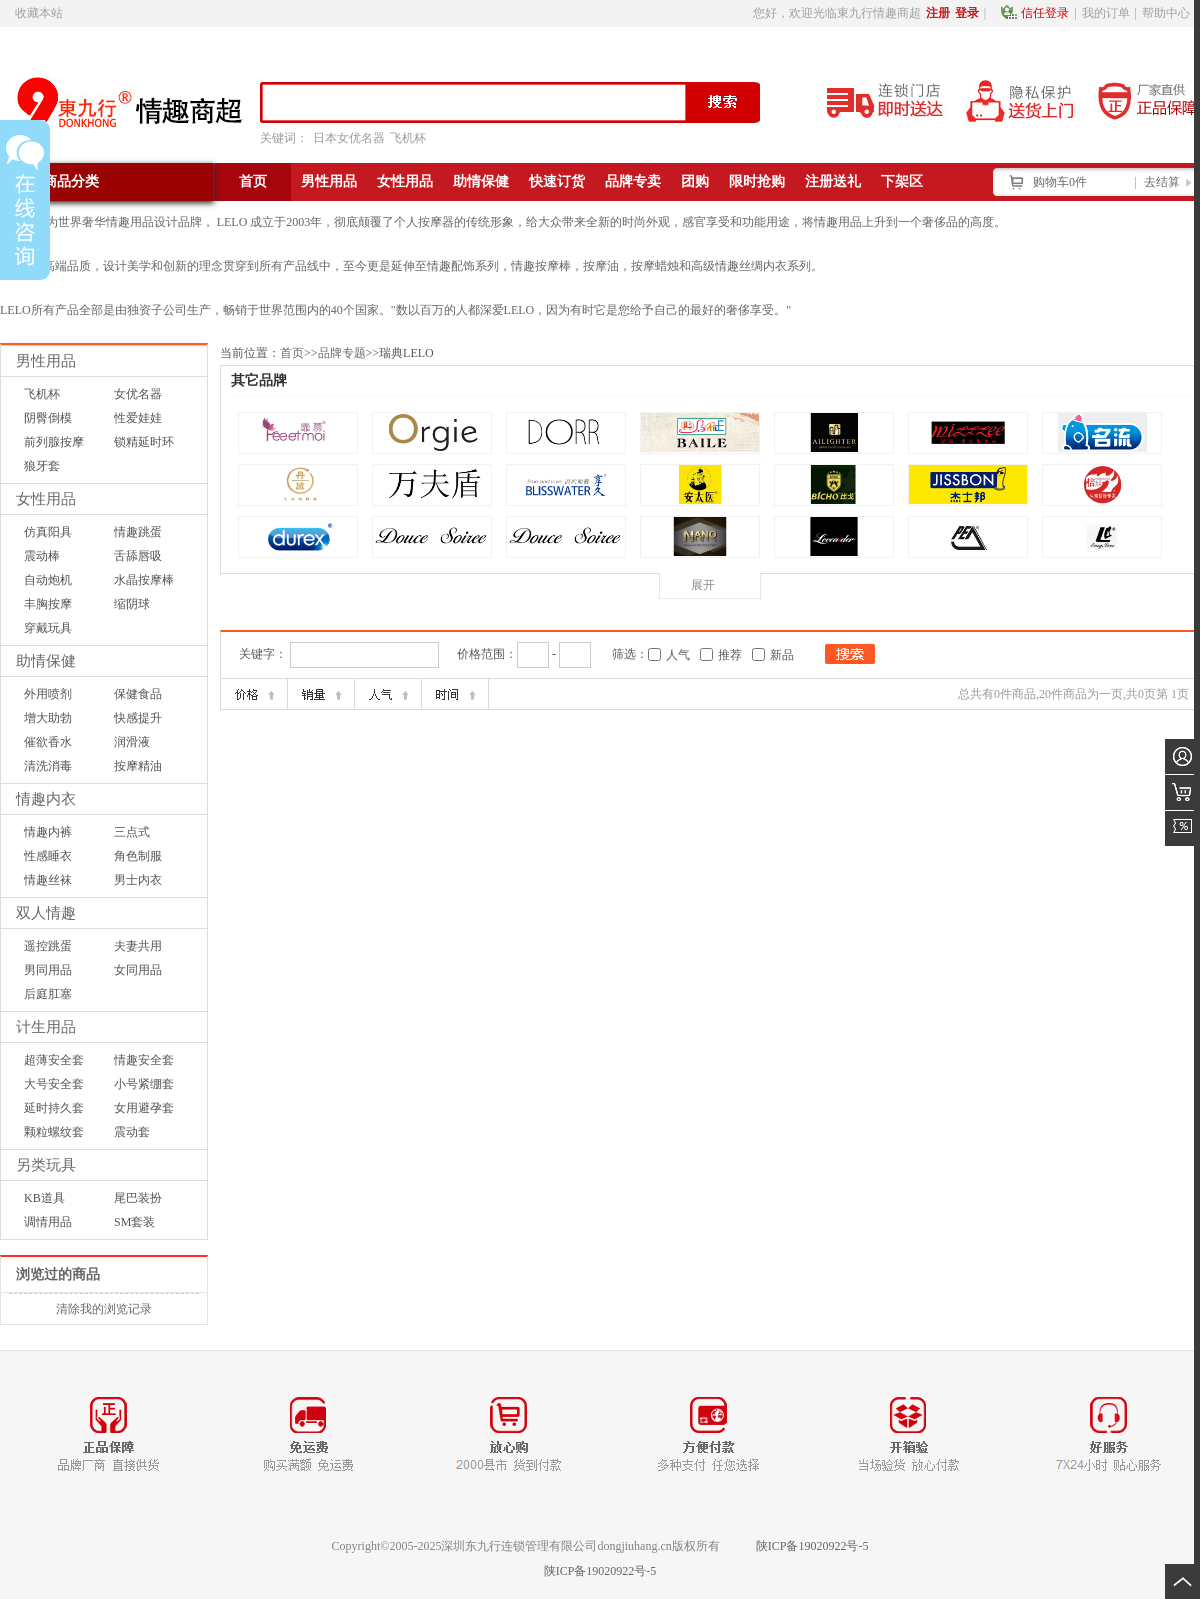 Image resolution: width=1200 pixels, height=1599 pixels. What do you see at coordinates (678, 655) in the screenshot?
I see `人气` at bounding box center [678, 655].